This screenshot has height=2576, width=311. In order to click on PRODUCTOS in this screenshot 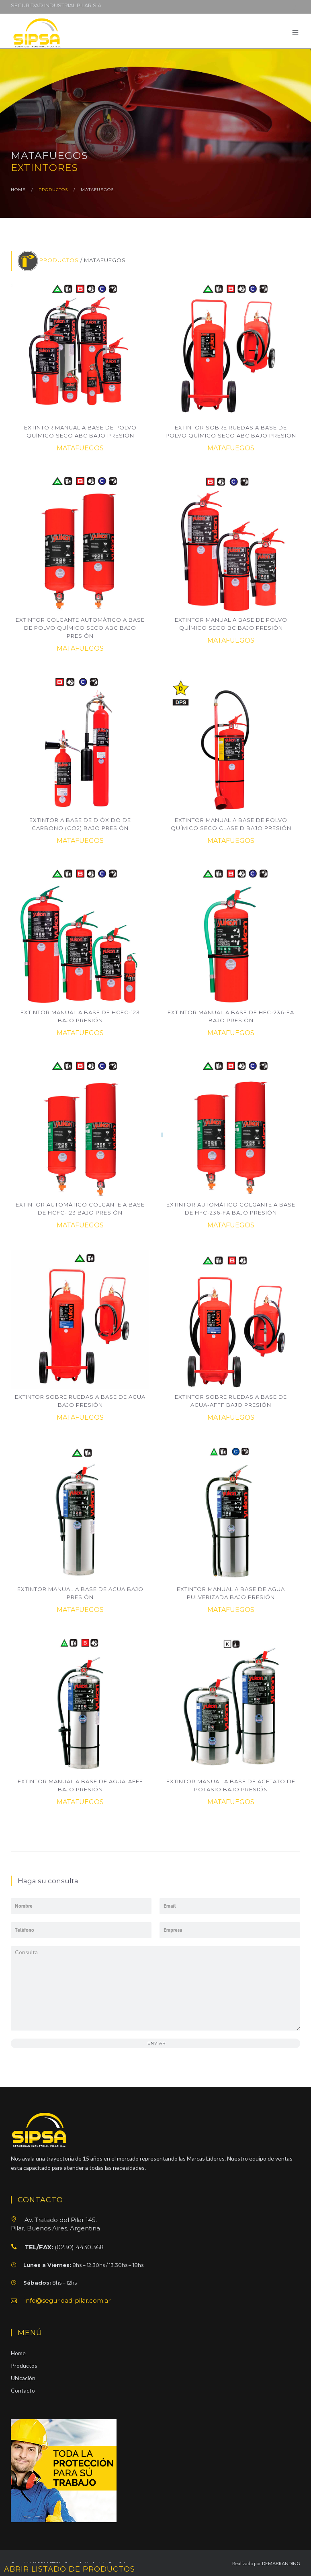, I will do `click(59, 260)`.